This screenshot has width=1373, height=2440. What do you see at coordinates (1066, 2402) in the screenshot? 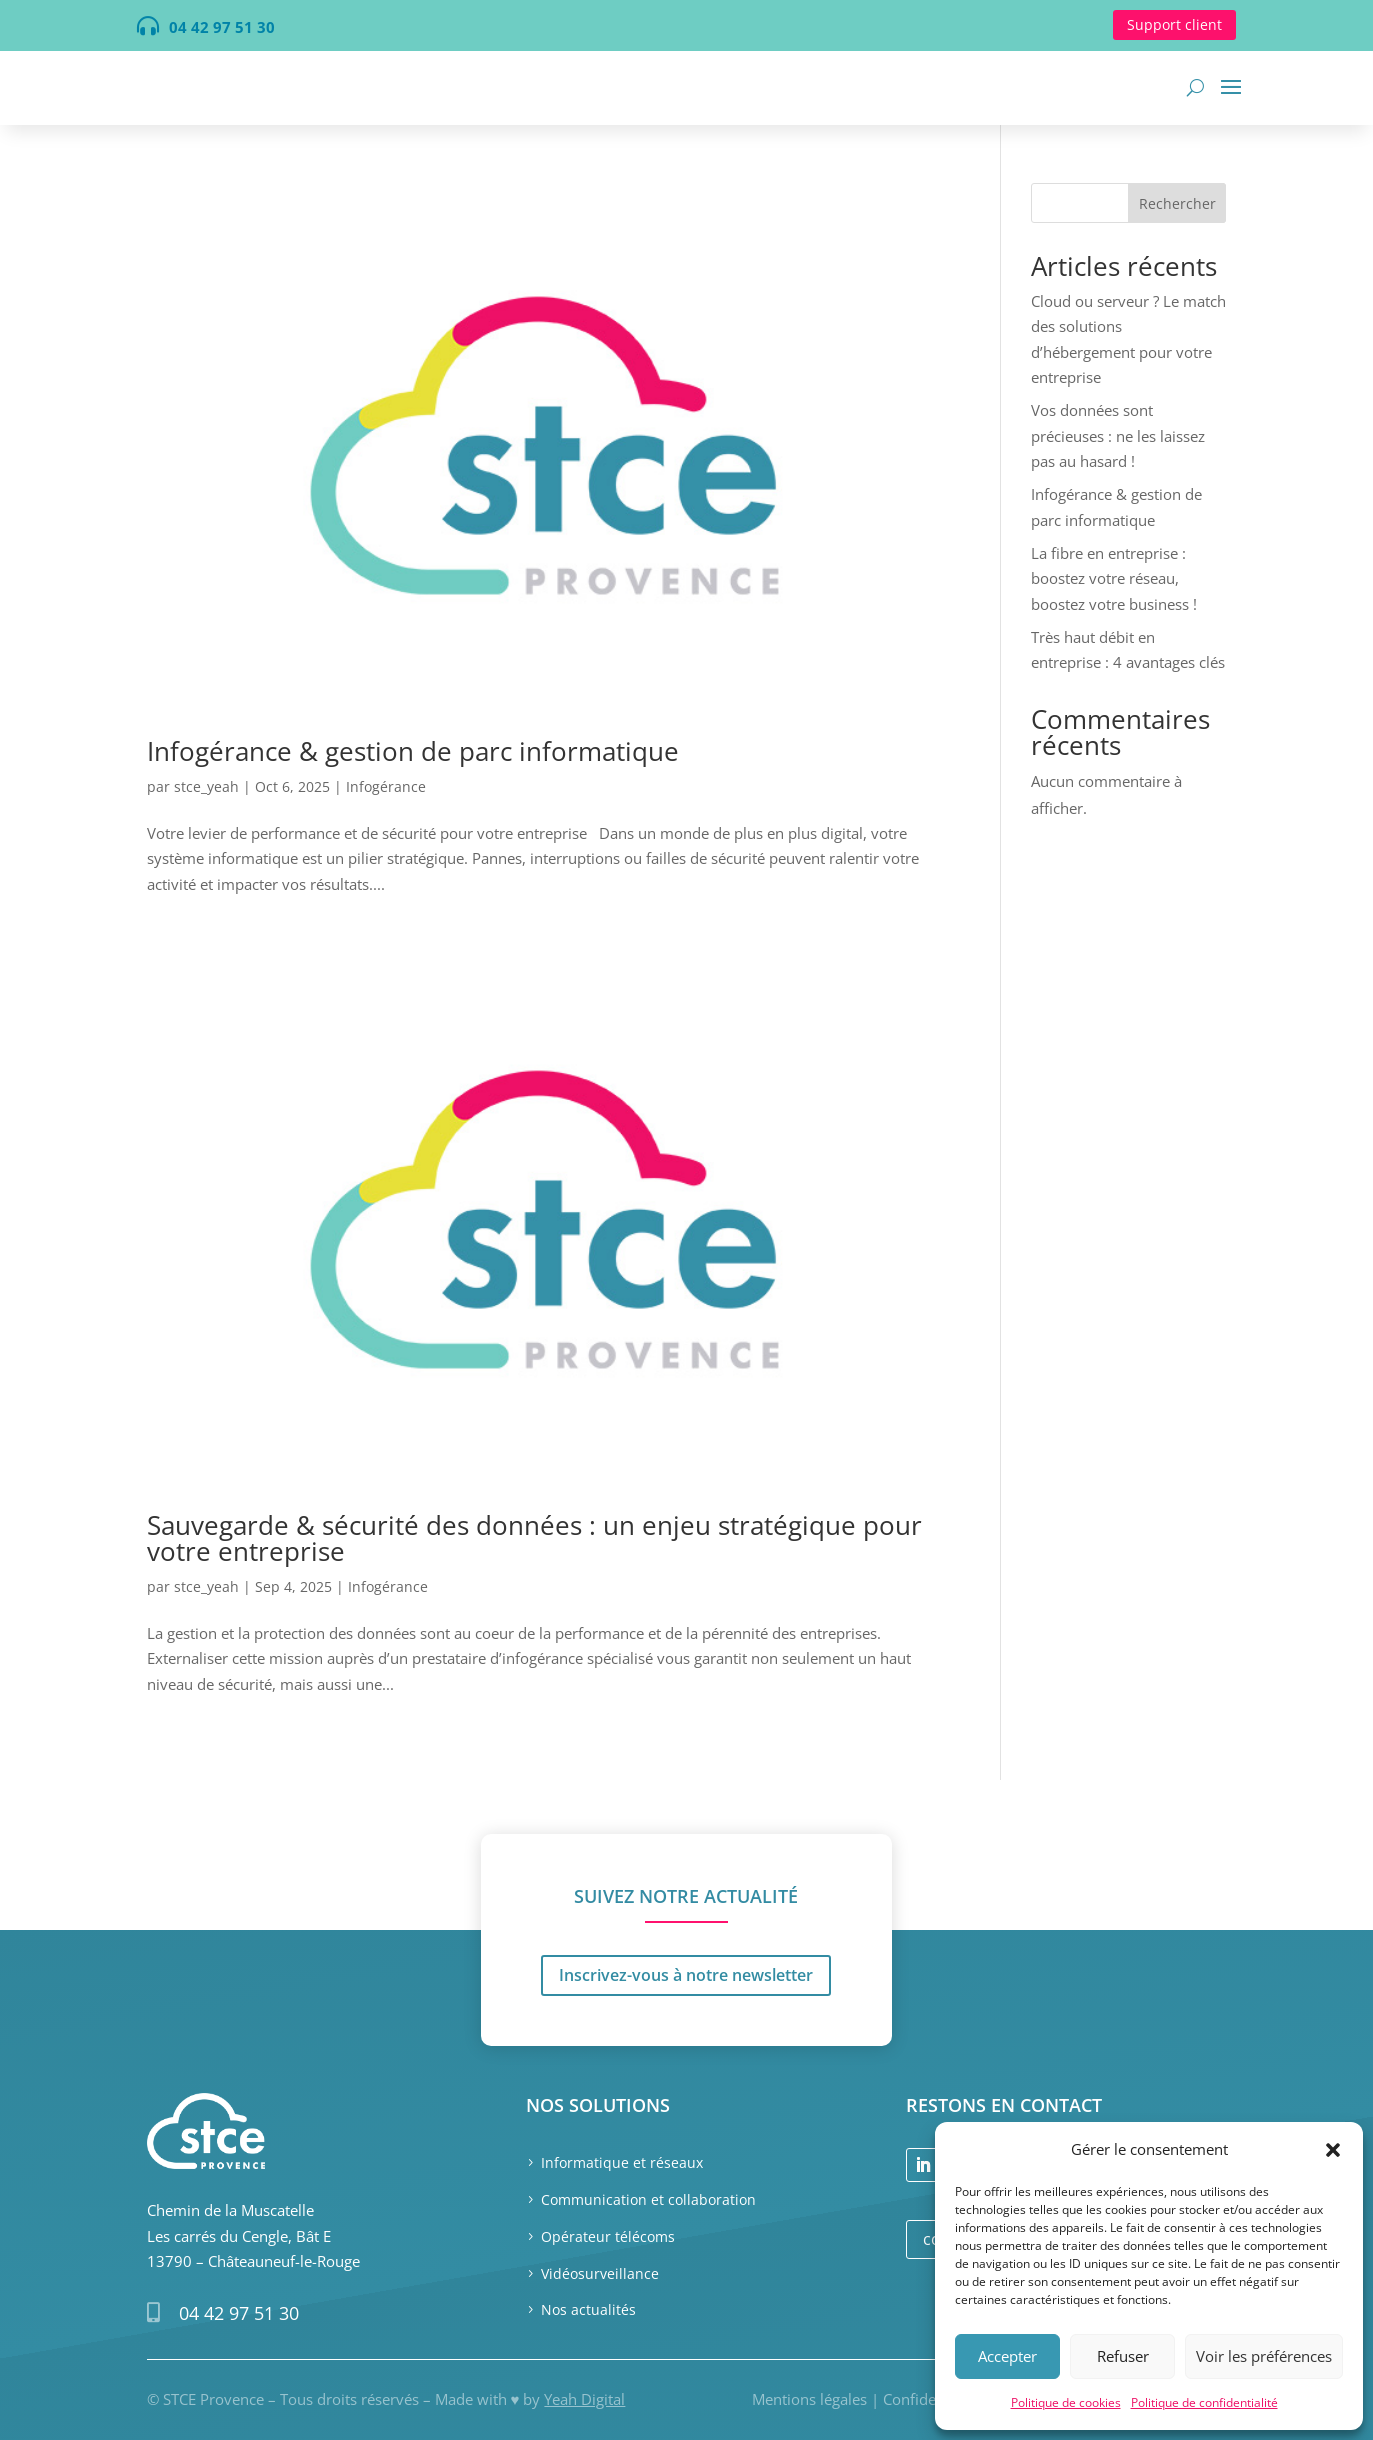
I see `Politique de cookies` at bounding box center [1066, 2402].